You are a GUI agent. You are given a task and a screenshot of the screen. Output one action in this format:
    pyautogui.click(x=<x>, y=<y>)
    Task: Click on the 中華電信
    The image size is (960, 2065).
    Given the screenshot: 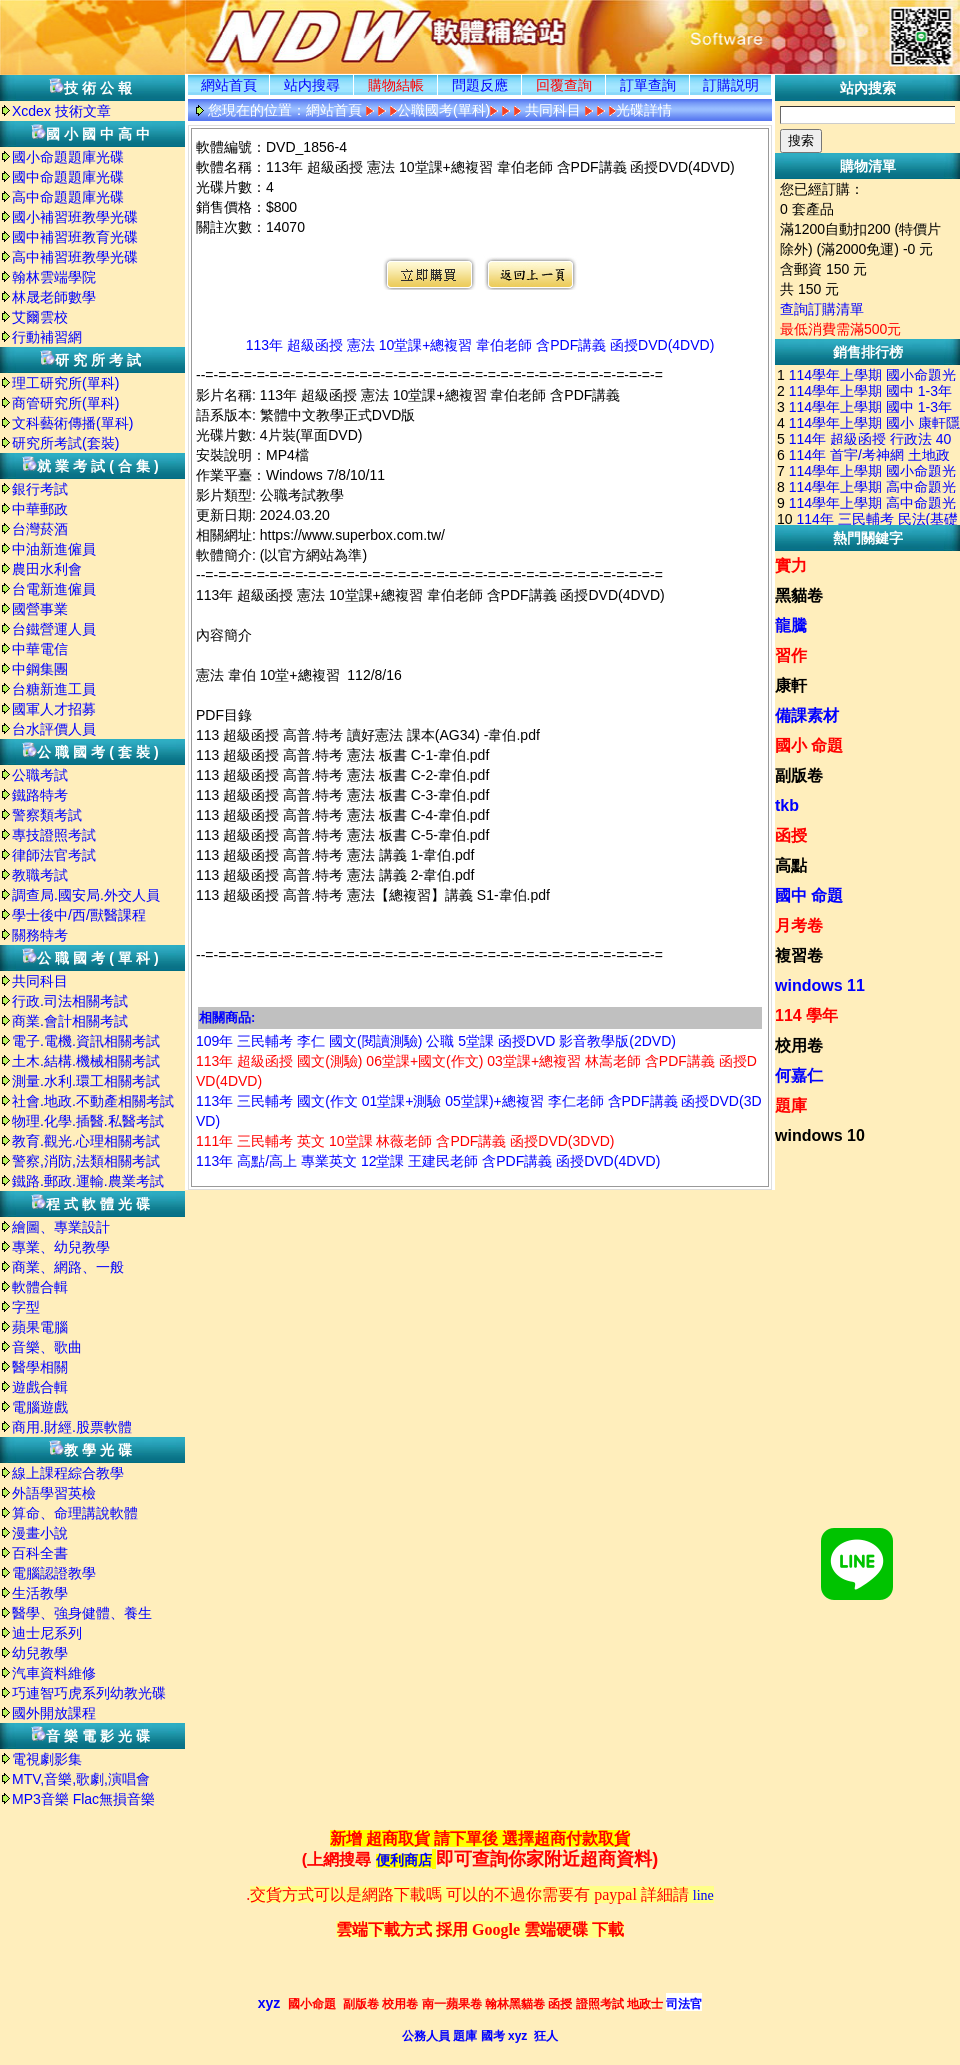 What is the action you would take?
    pyautogui.click(x=40, y=649)
    